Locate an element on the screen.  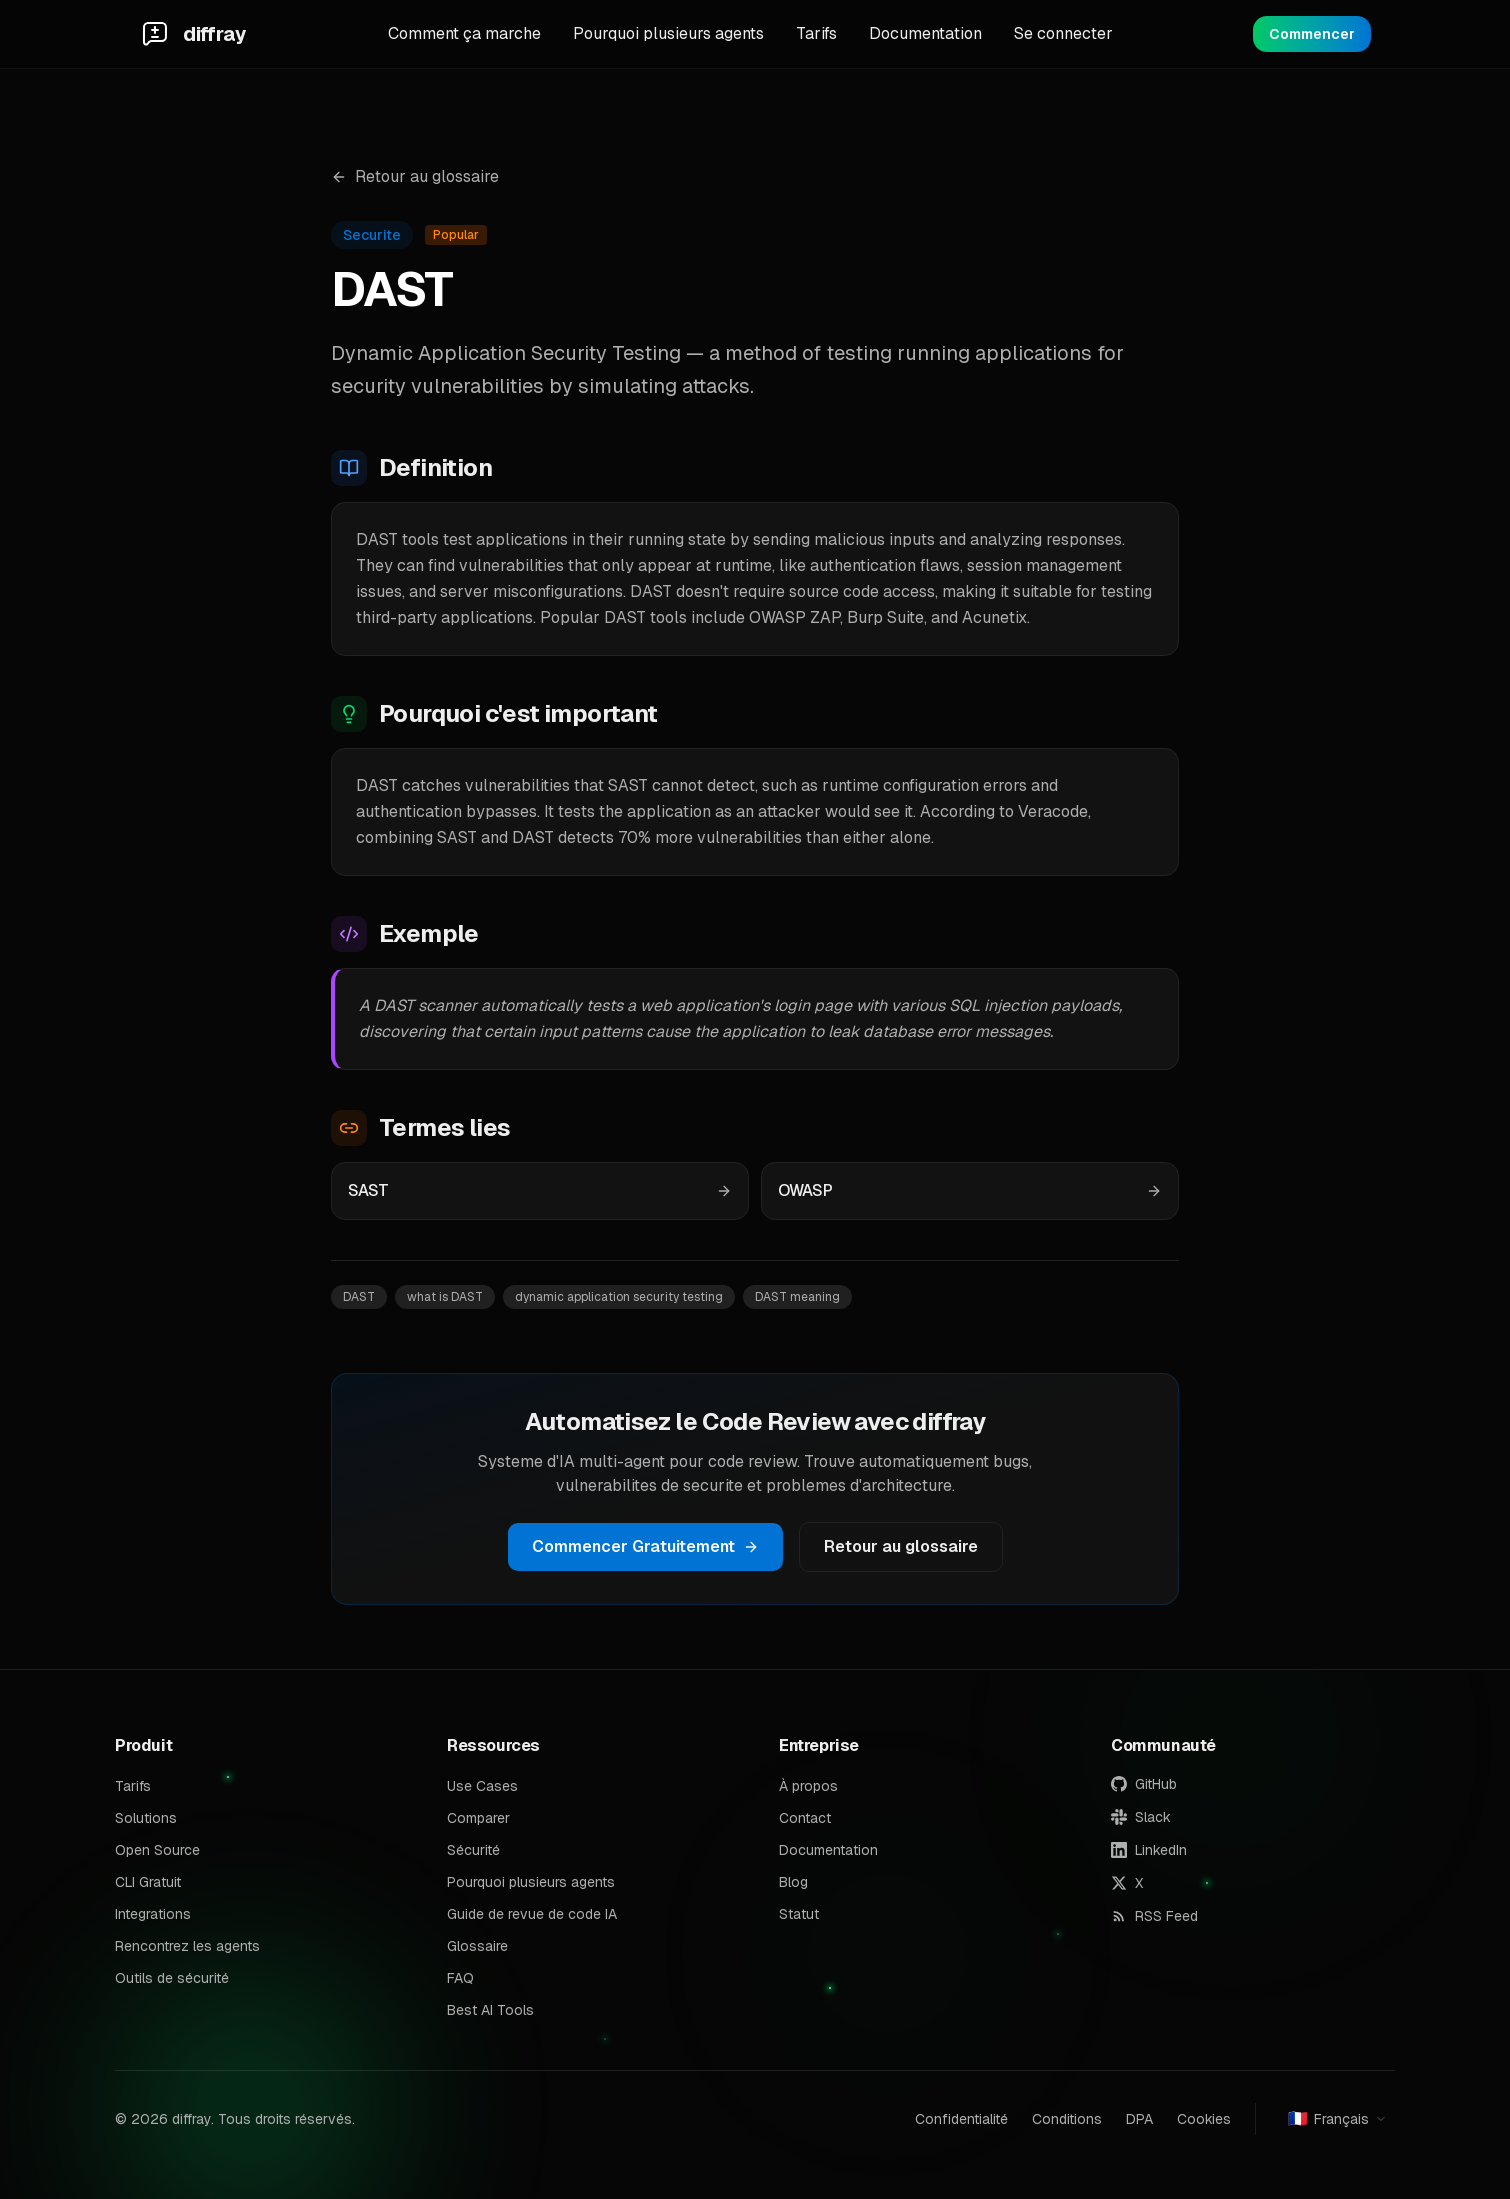
GitHub is located at coordinates (1144, 1784).